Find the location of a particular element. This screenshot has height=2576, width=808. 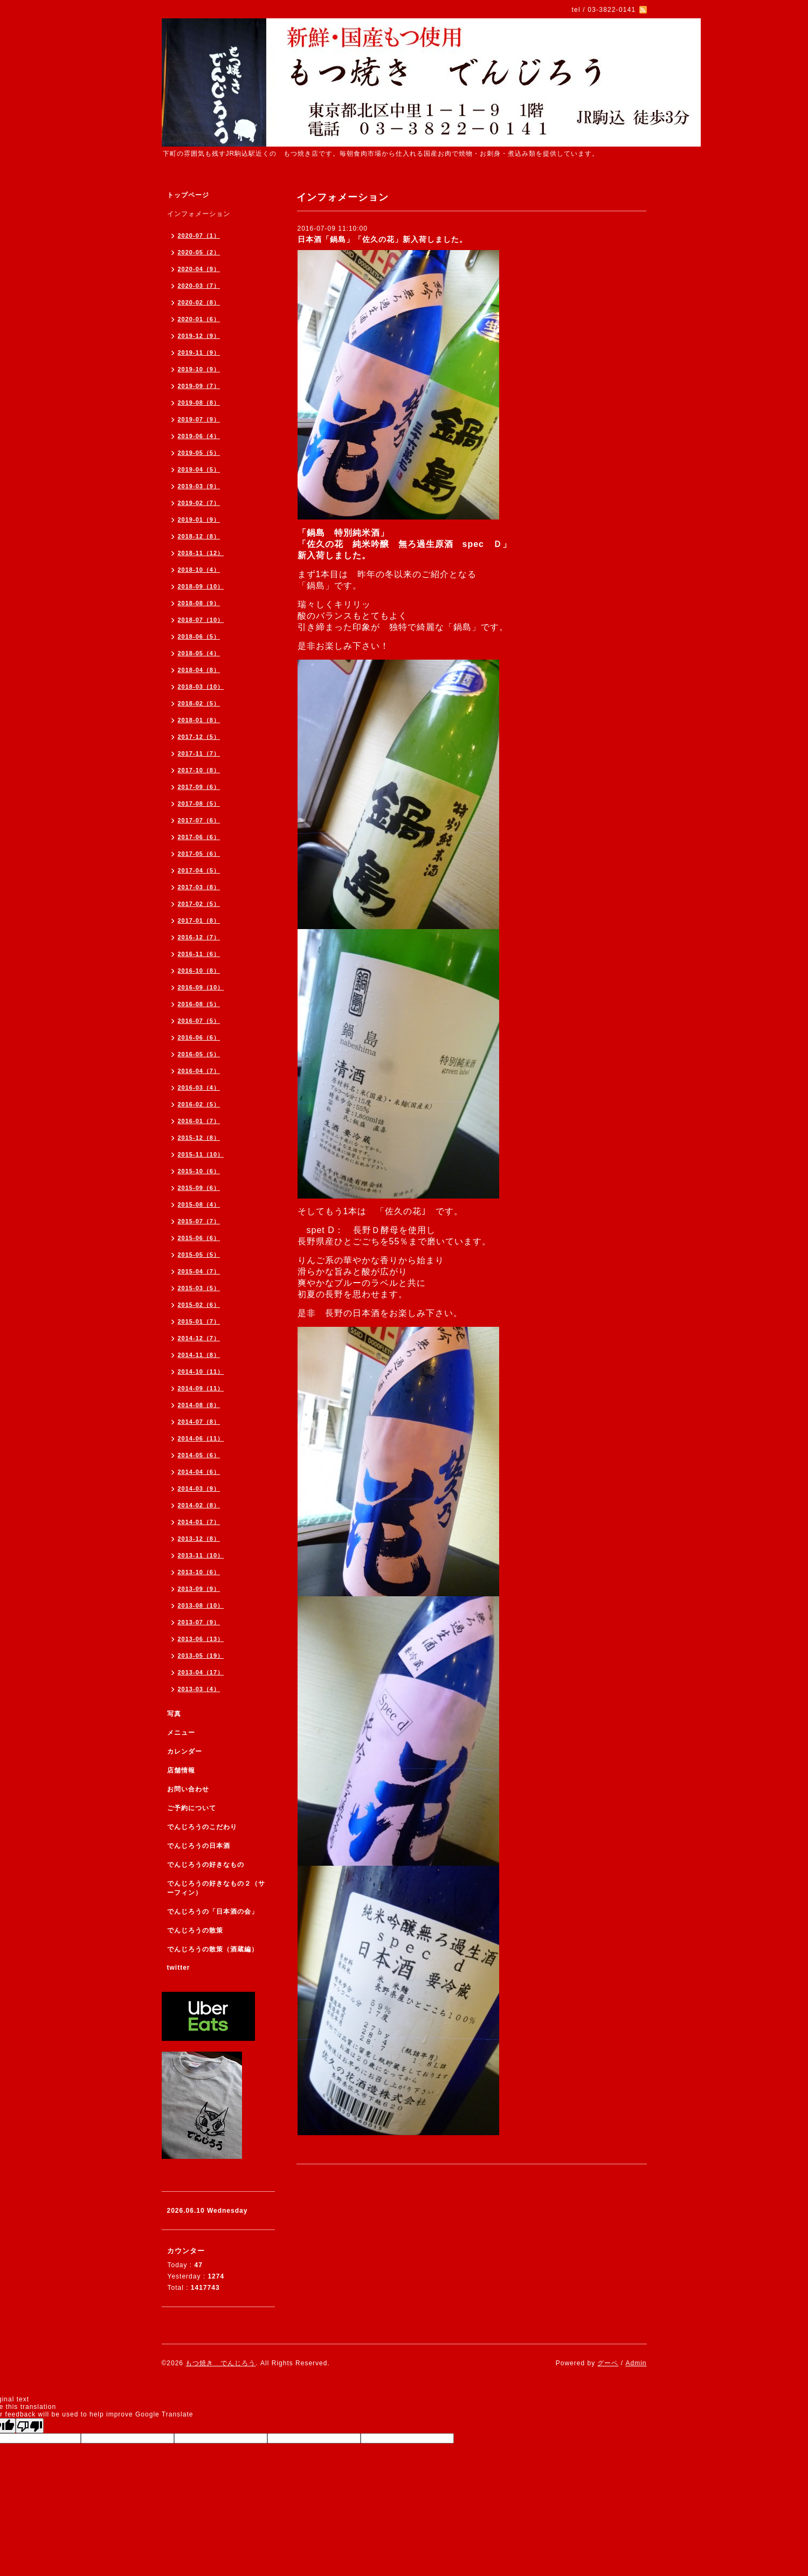

2015-04（7） is located at coordinates (199, 1271).